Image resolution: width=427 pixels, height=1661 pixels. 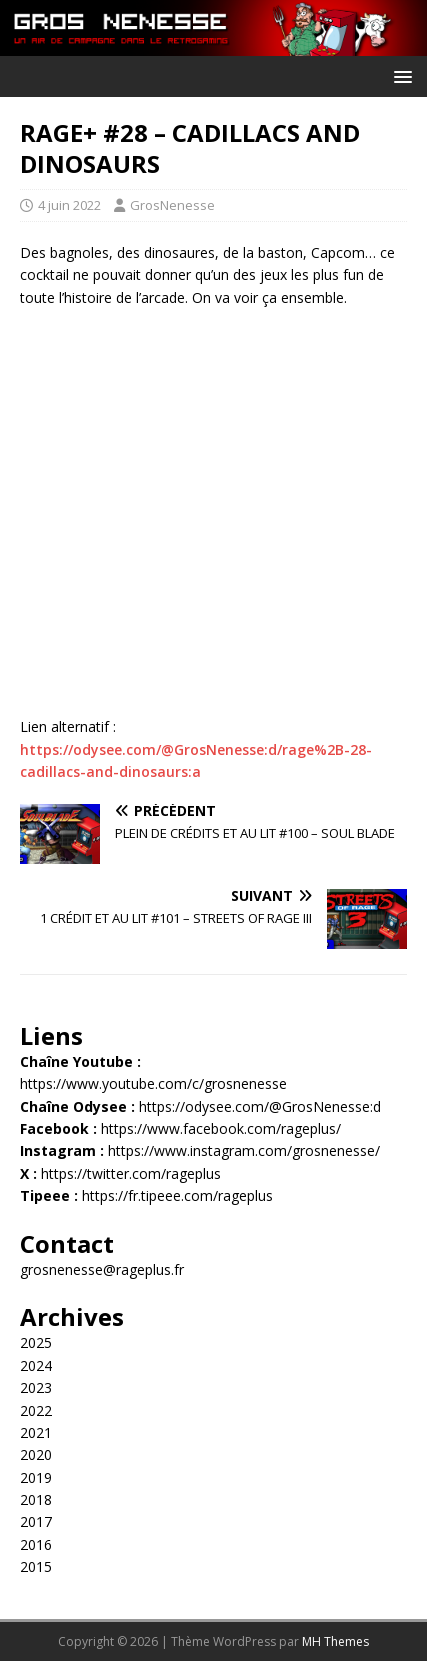 I want to click on 2016, so click(x=36, y=1544).